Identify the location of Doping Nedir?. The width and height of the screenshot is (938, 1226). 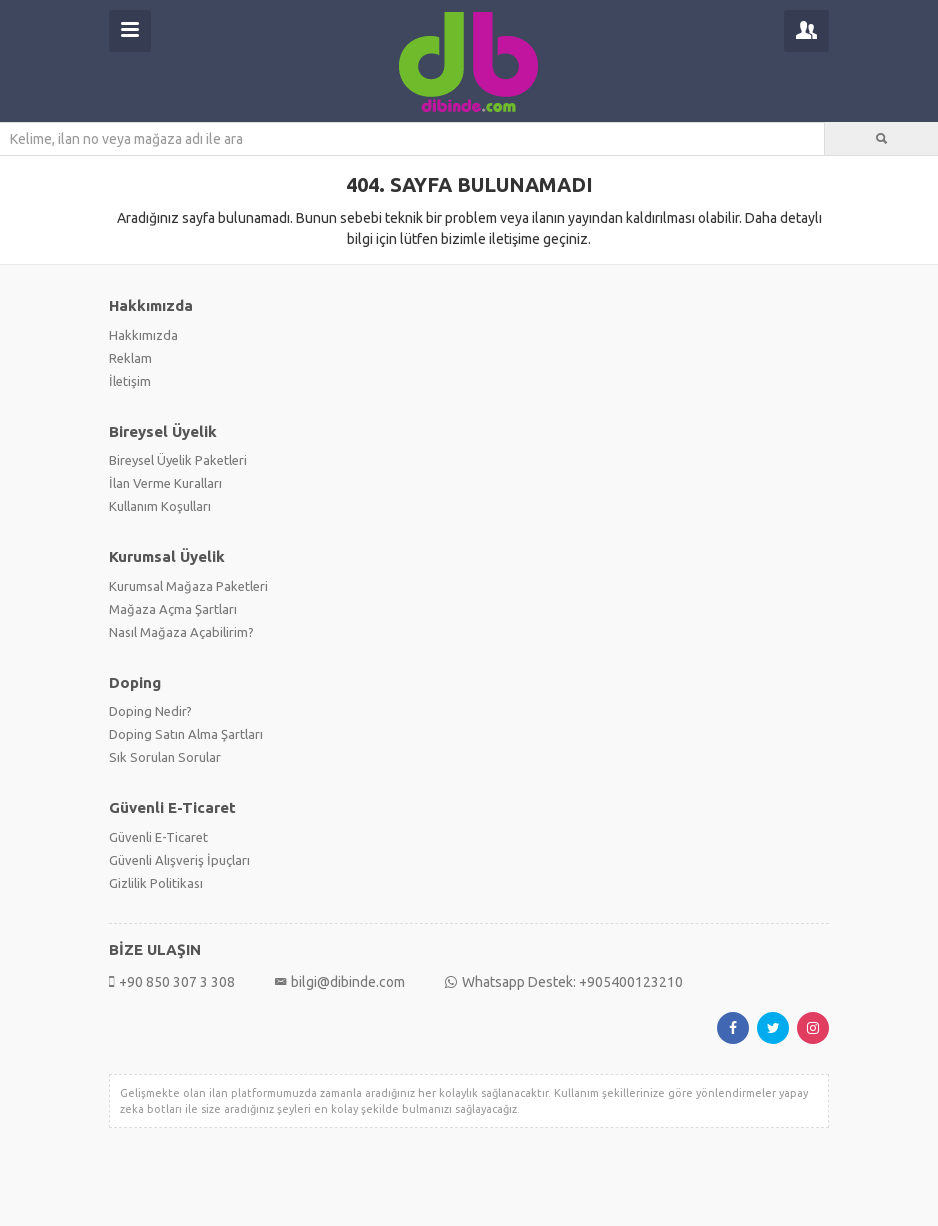
(150, 711).